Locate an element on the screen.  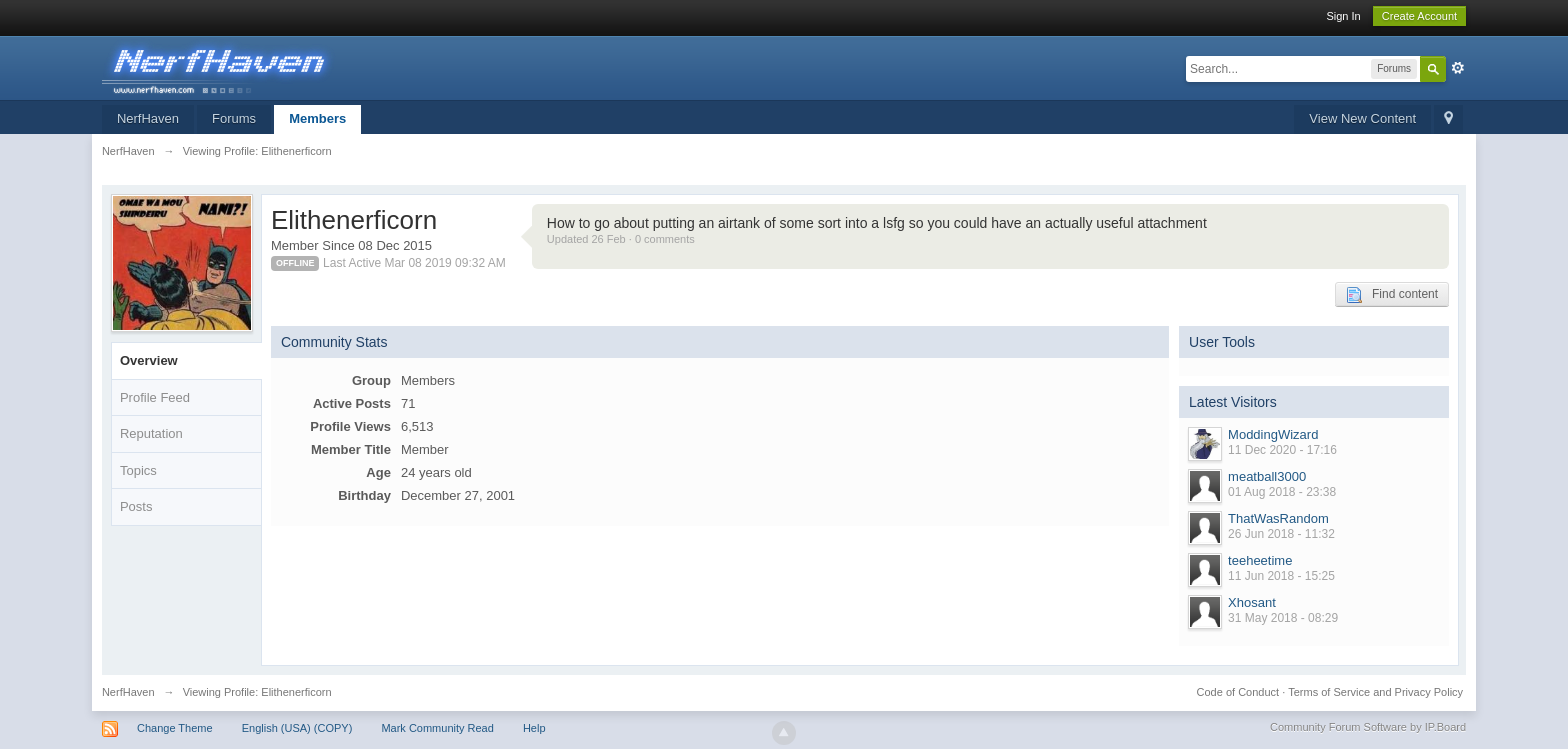
Posts is located at coordinates (136, 506).